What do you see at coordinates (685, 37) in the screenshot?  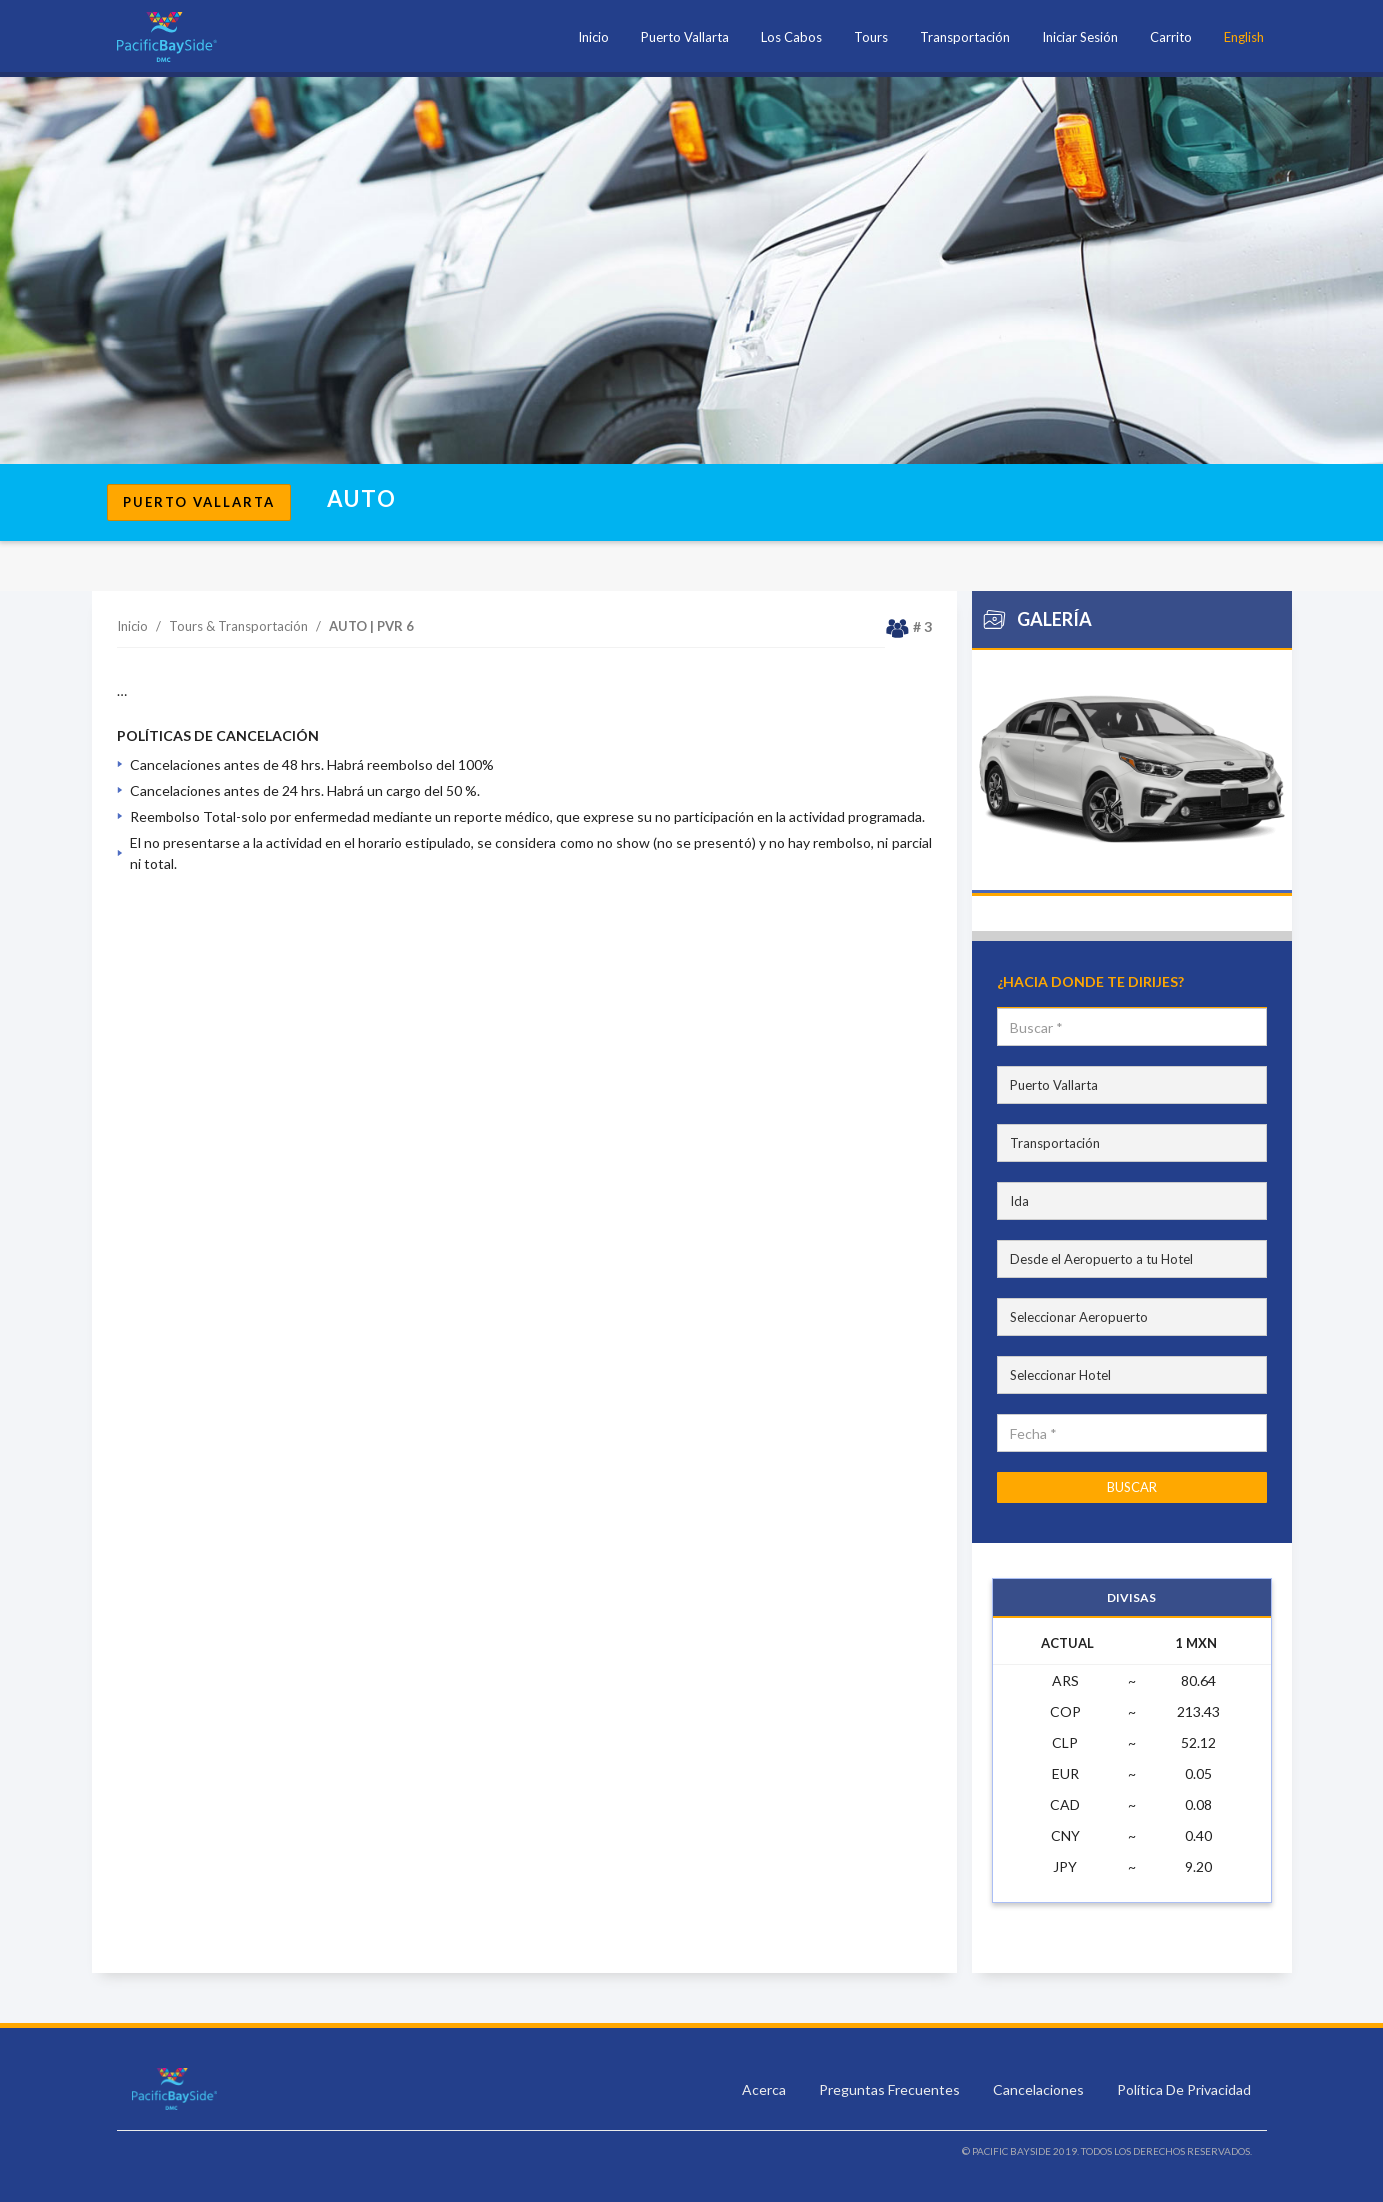 I see `Puerto Vallarta` at bounding box center [685, 37].